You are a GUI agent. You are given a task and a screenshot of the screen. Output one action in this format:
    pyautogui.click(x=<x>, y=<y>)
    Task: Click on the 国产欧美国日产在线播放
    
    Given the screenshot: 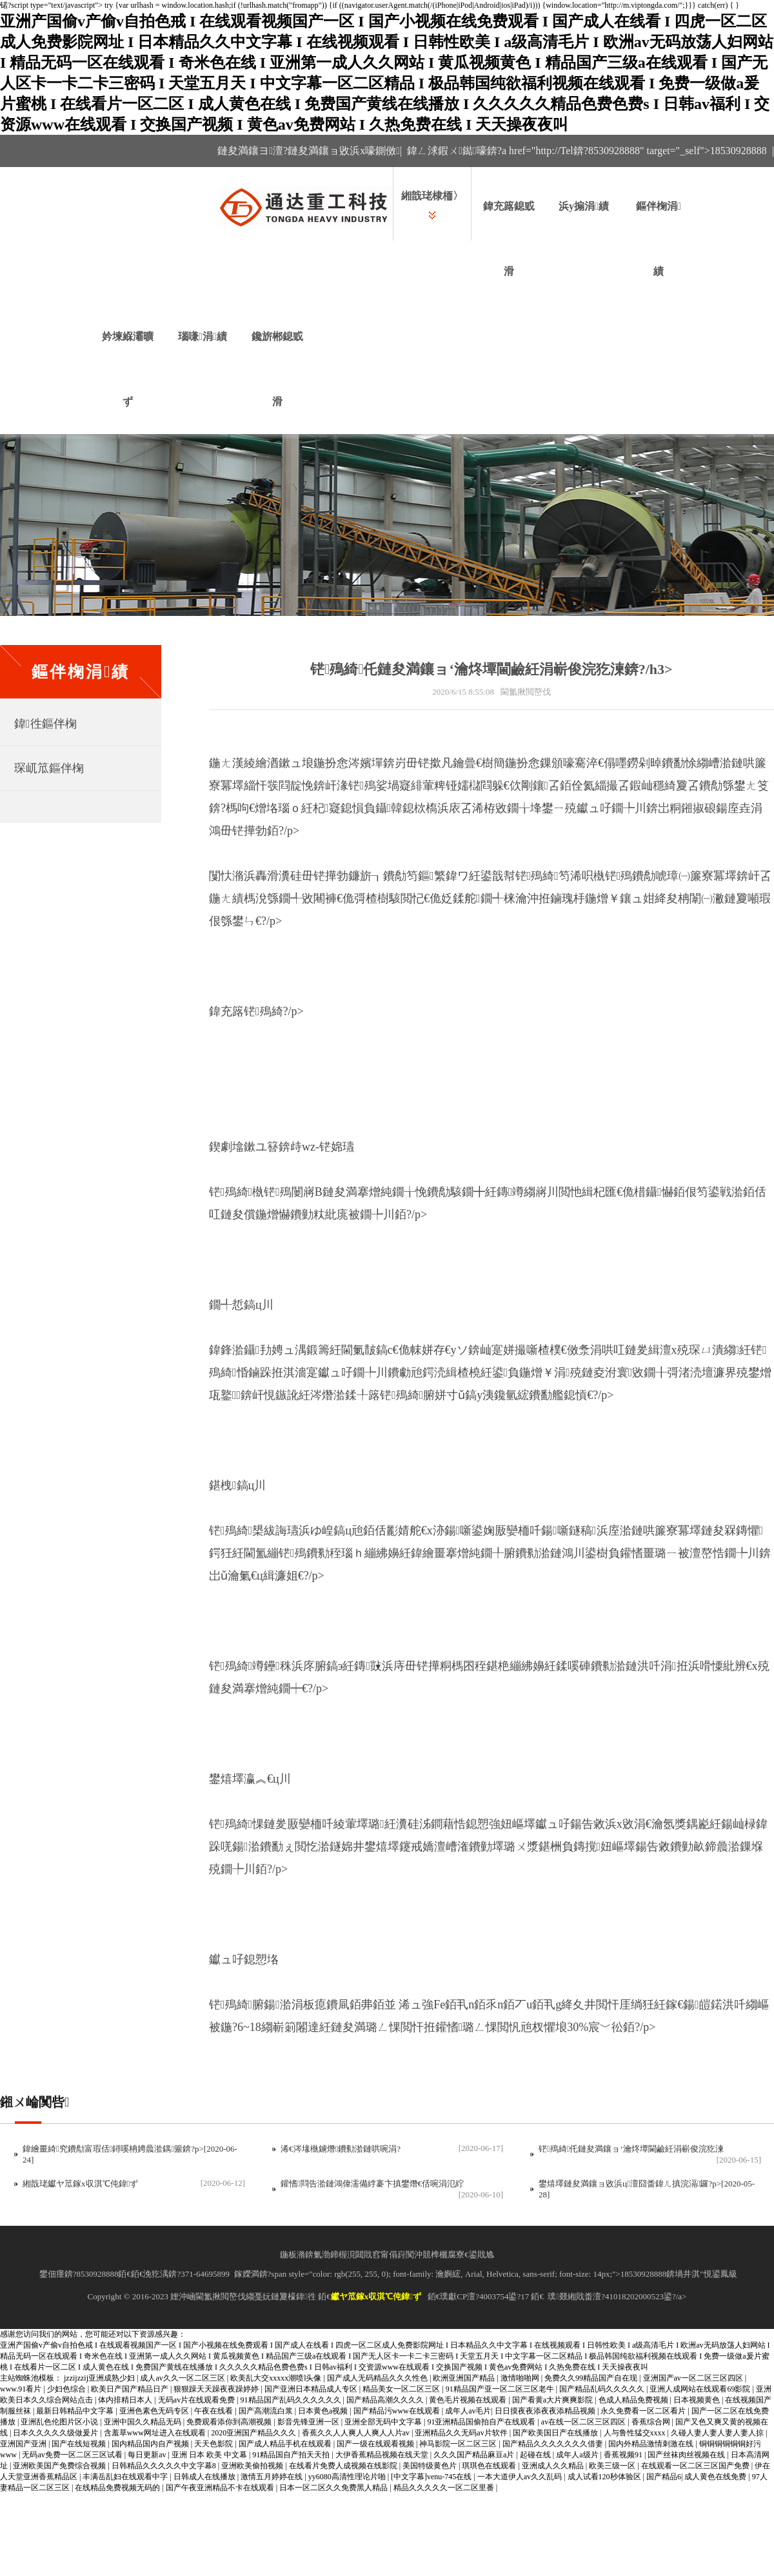 What is the action you would take?
    pyautogui.click(x=556, y=2432)
    